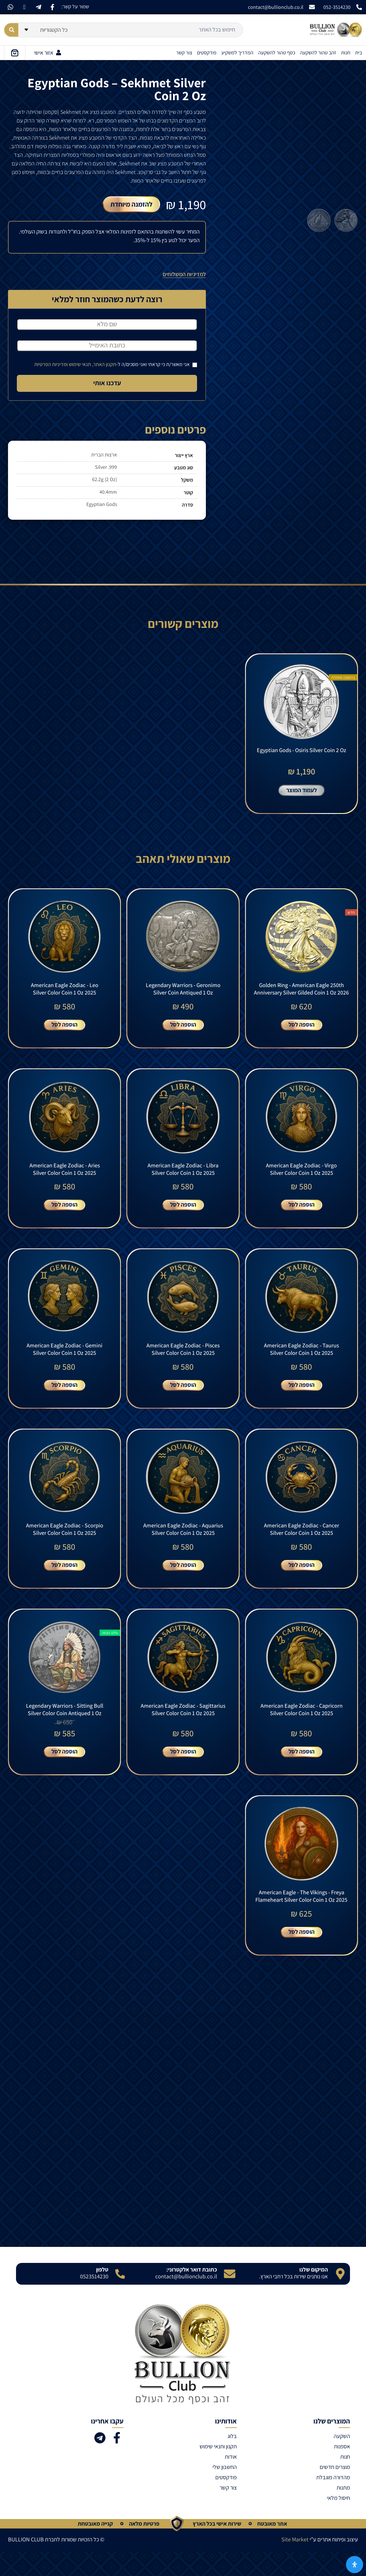  I want to click on בית, so click(358, 52).